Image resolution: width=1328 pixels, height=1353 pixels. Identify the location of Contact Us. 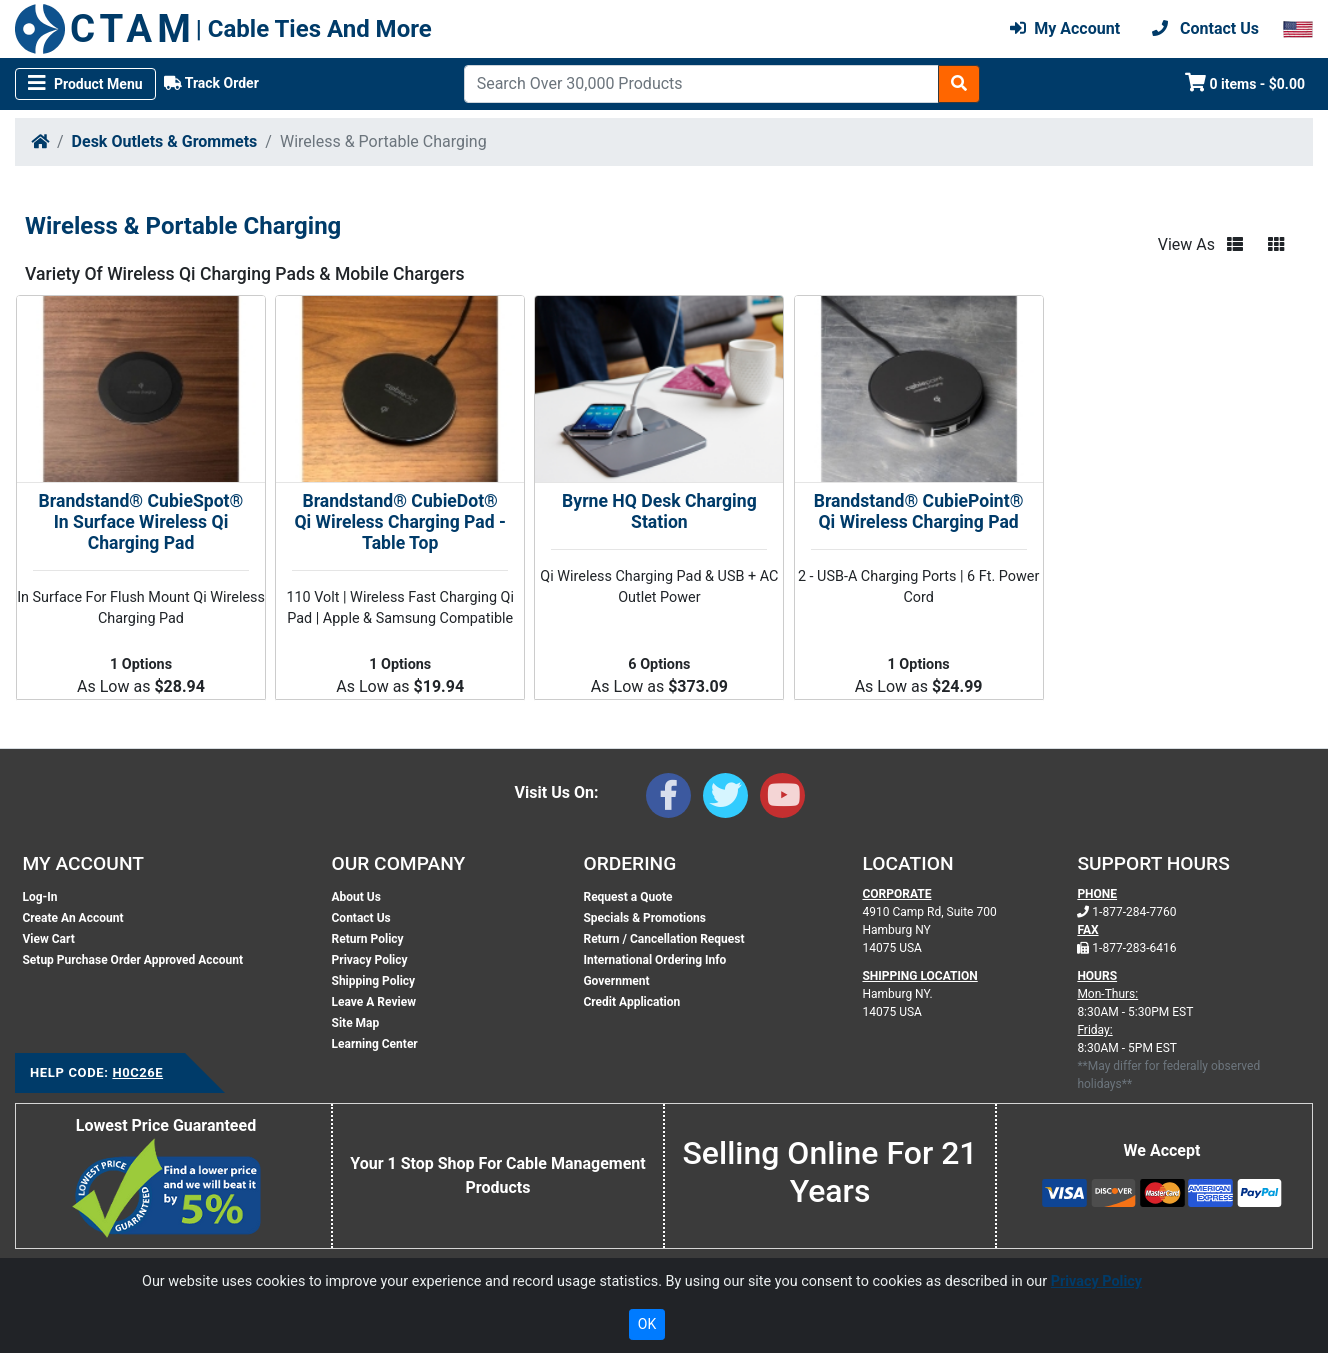
(361, 918).